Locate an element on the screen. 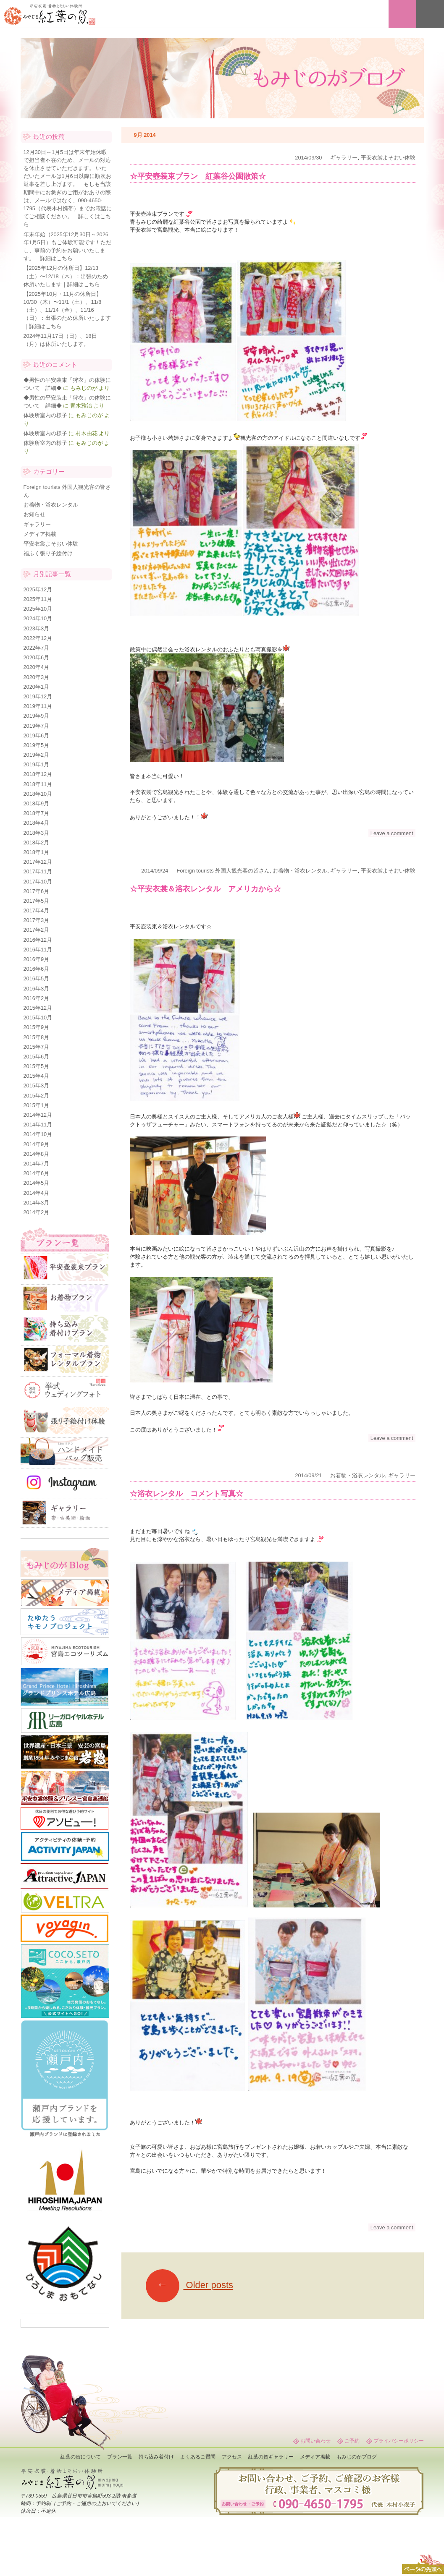 The width and height of the screenshot is (444, 2576). 2020年6月 is located at coordinates (37, 657).